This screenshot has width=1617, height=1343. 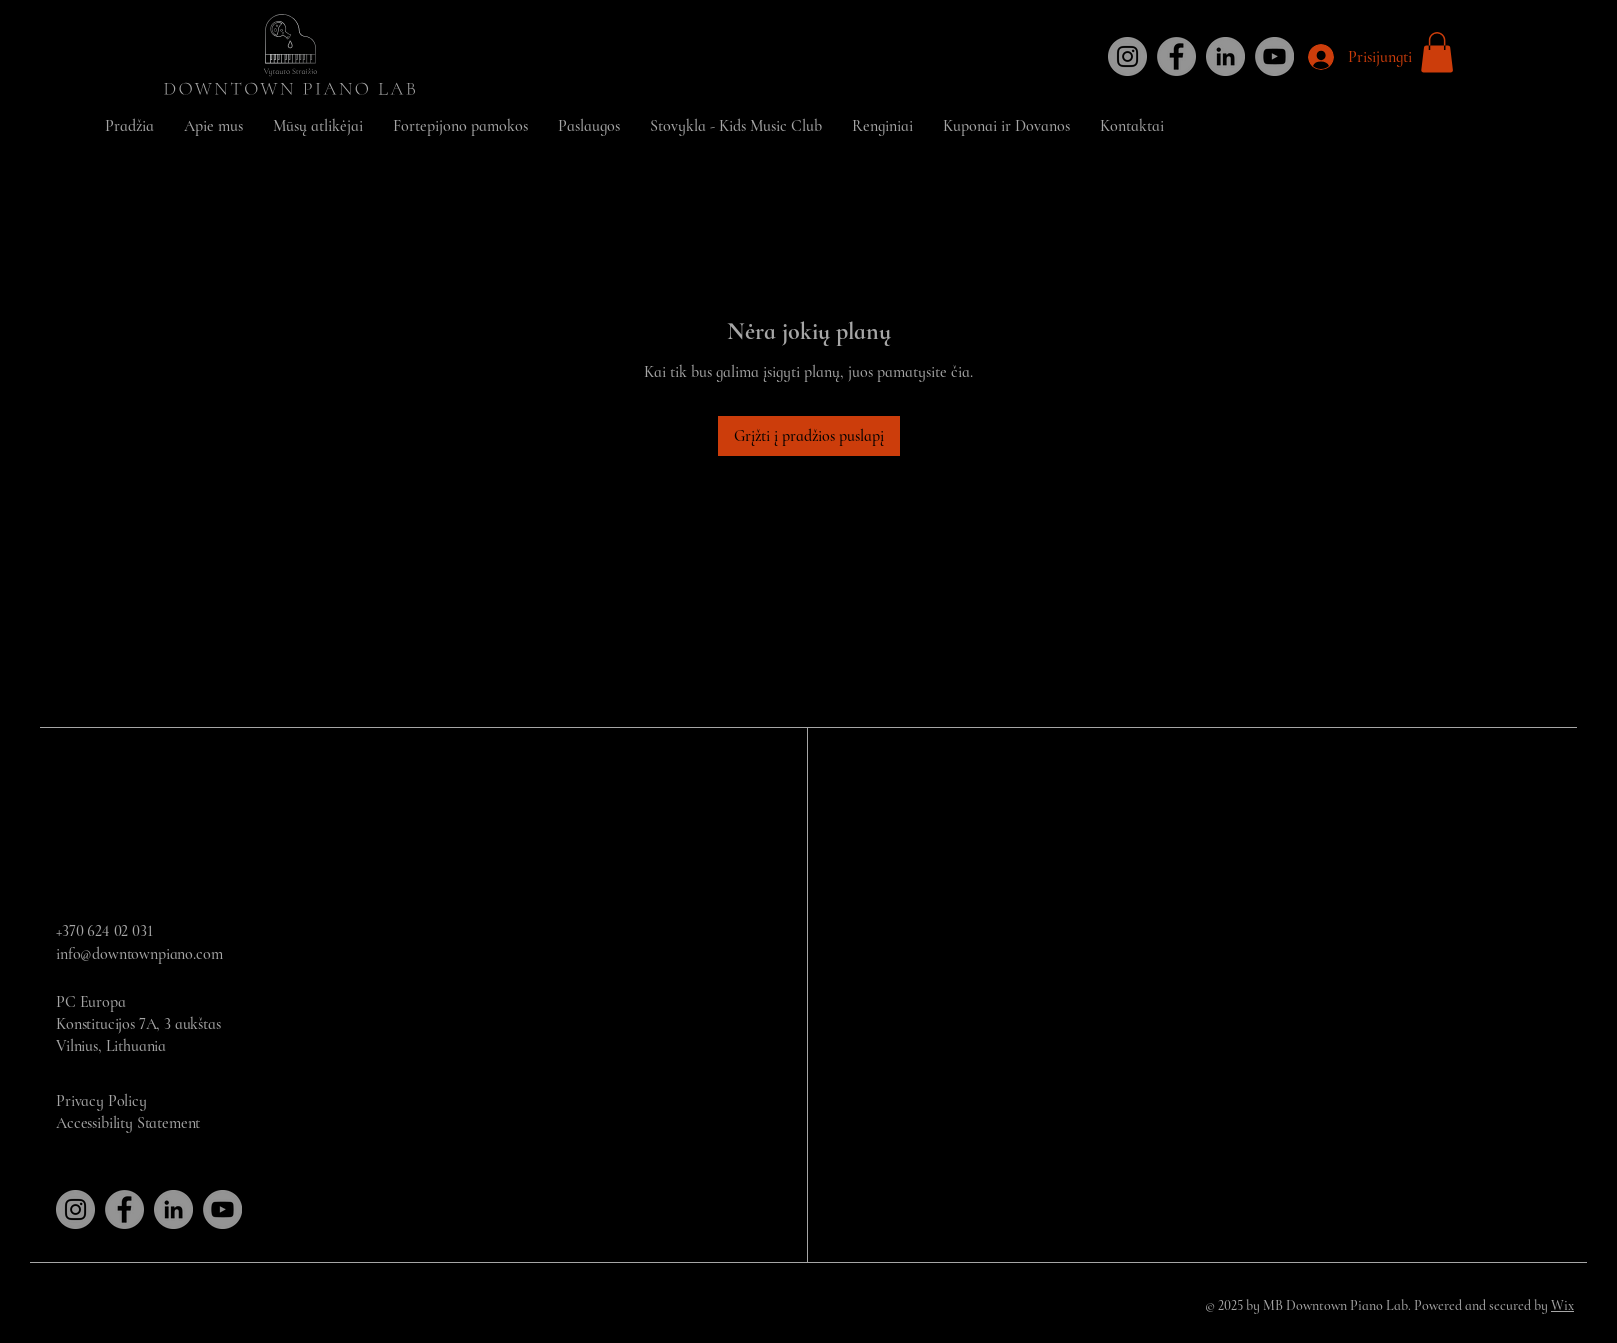 What do you see at coordinates (101, 1101) in the screenshot?
I see `Privacy Policy` at bounding box center [101, 1101].